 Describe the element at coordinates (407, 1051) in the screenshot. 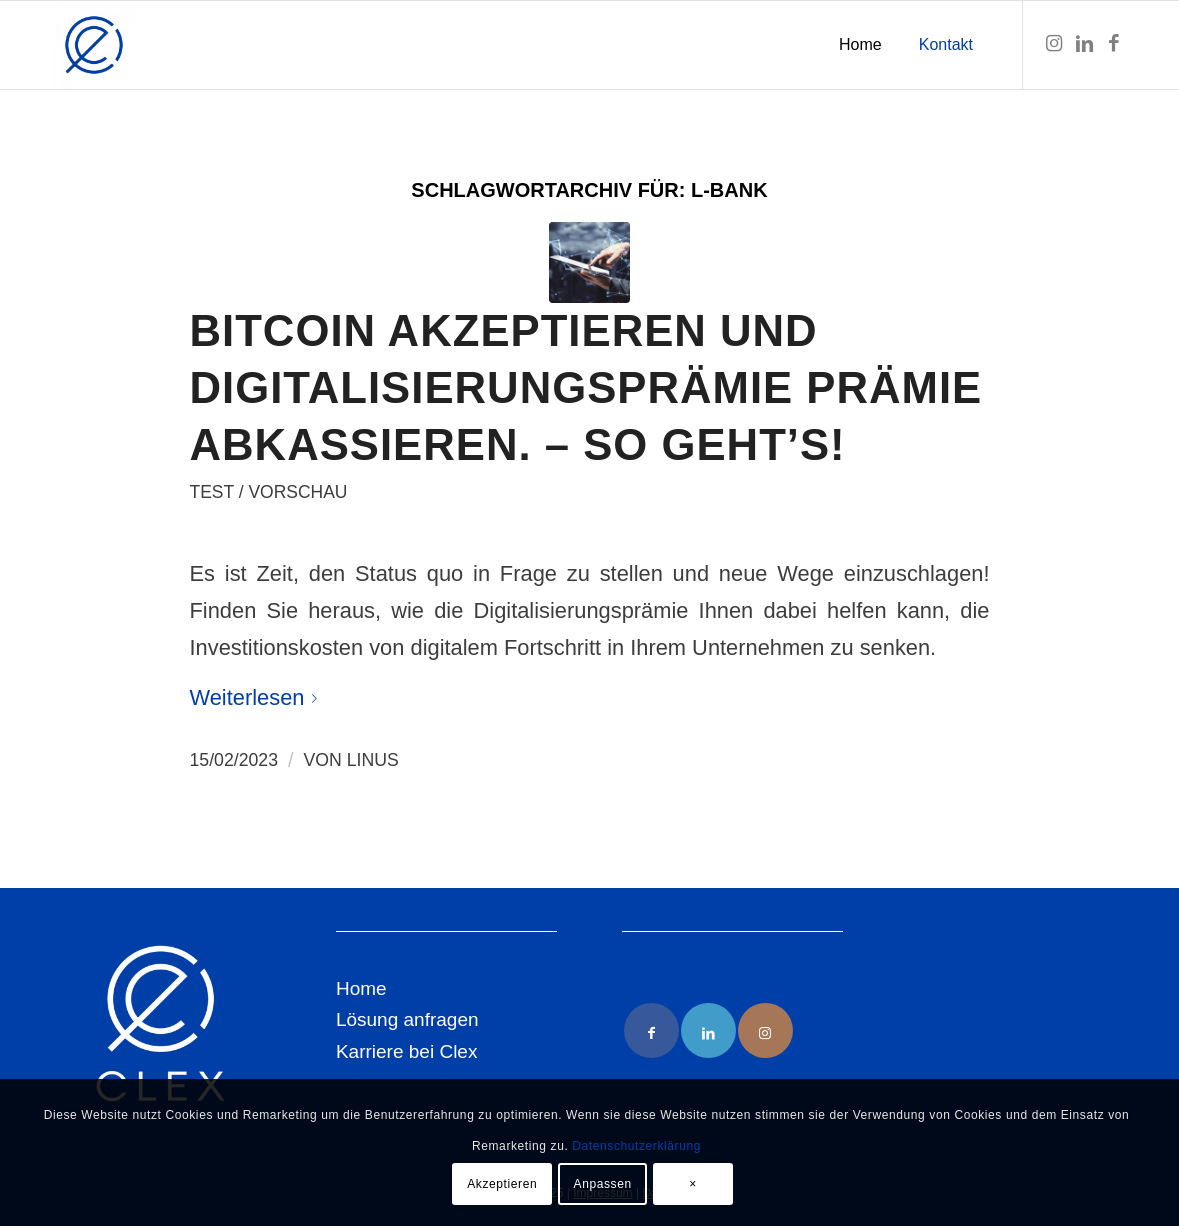

I see `Karriere bei Clex` at that location.